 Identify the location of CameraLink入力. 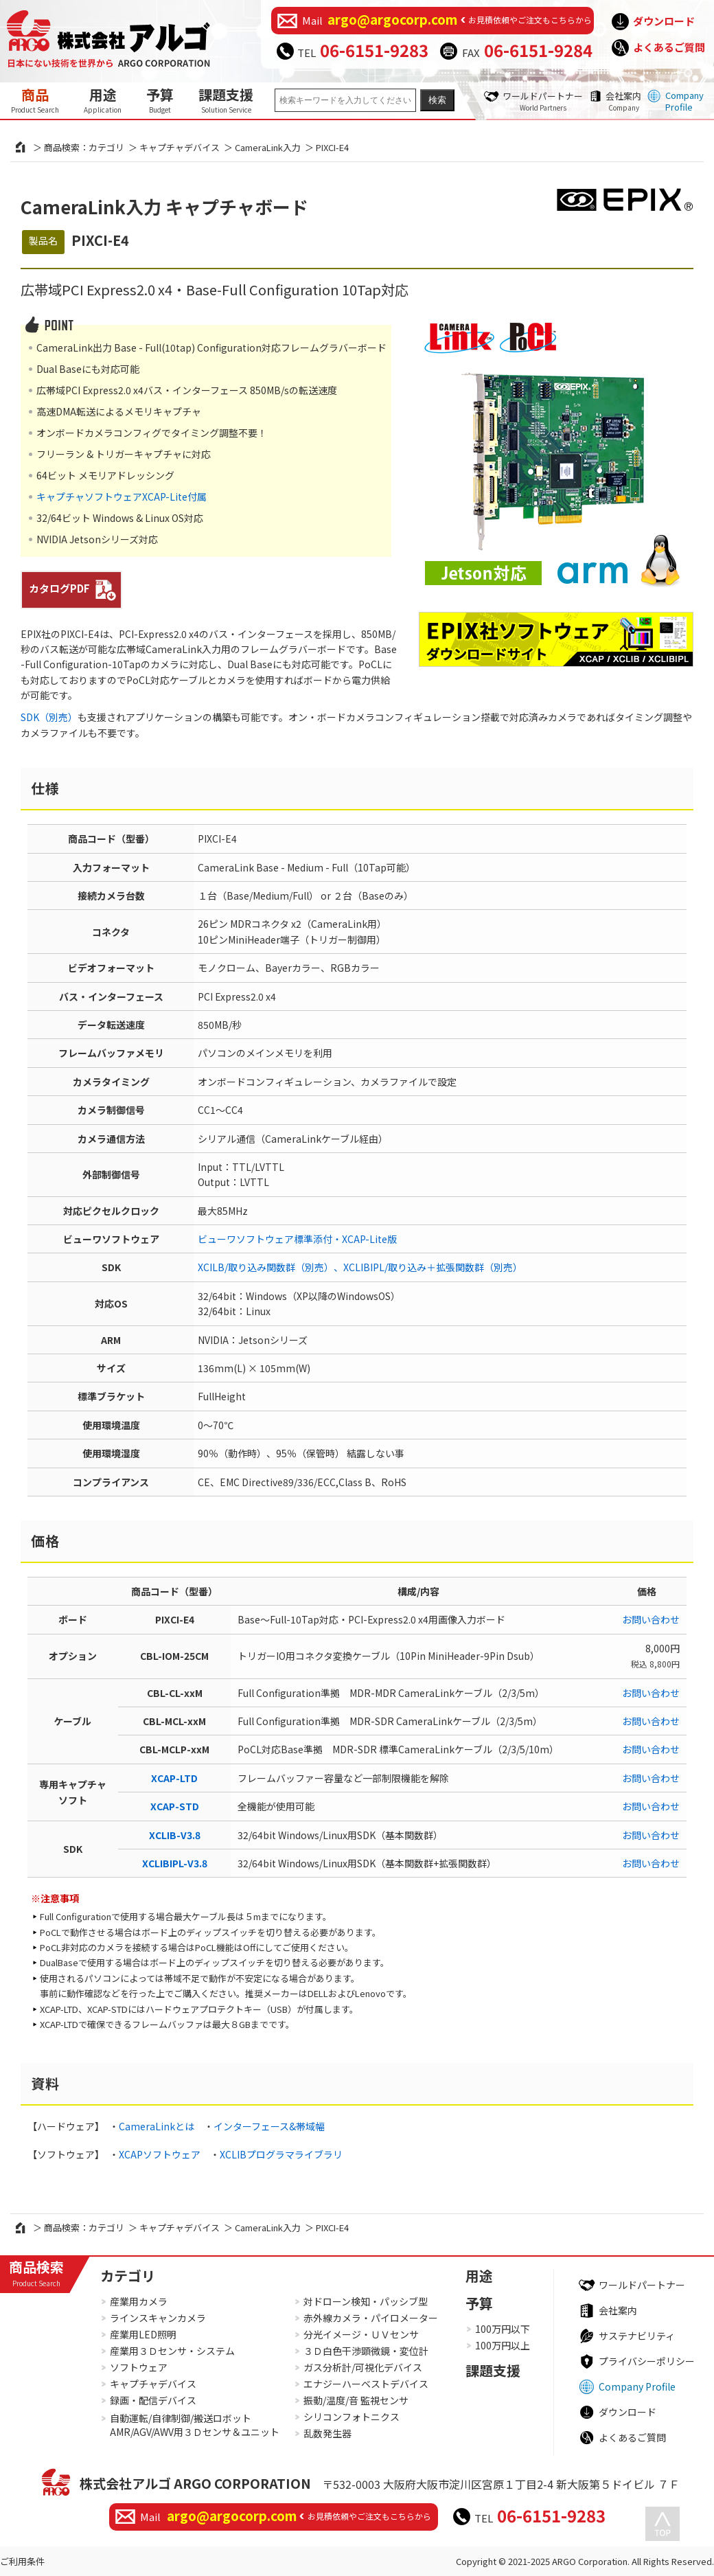
(268, 147).